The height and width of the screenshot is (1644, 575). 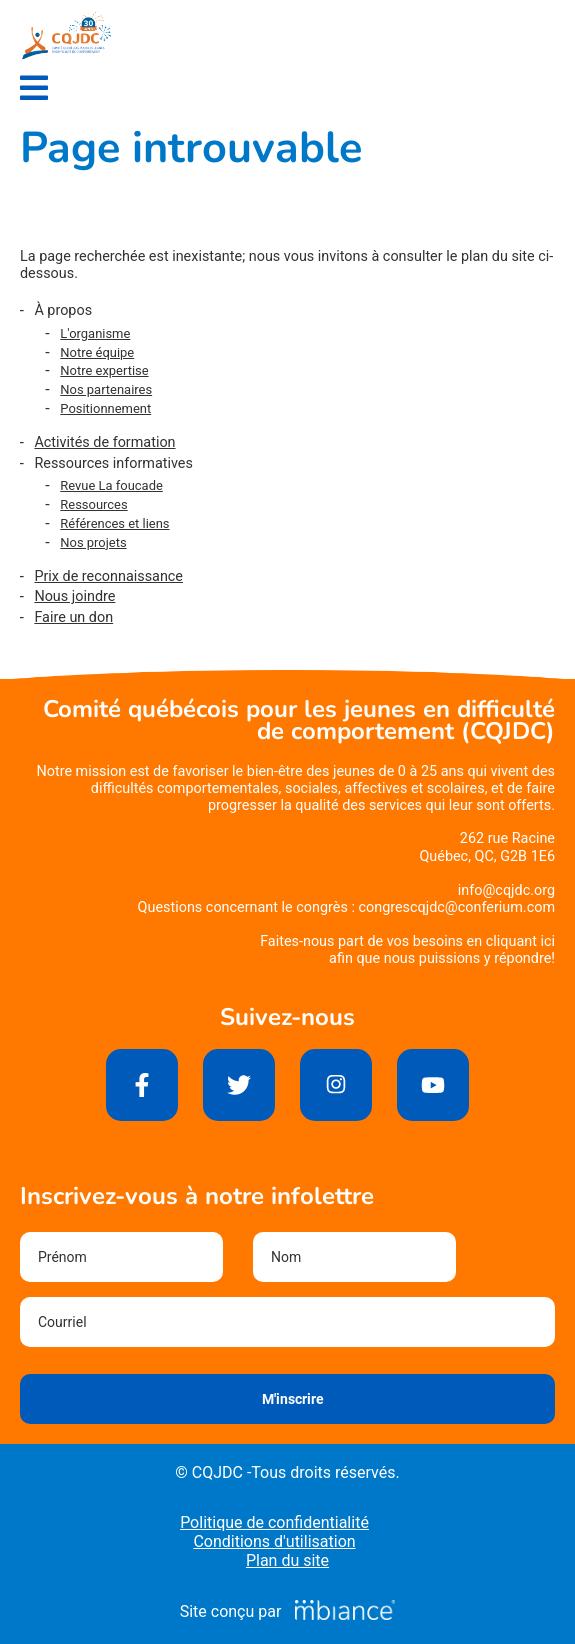 What do you see at coordinates (108, 576) in the screenshot?
I see `Prix de reconnaissance` at bounding box center [108, 576].